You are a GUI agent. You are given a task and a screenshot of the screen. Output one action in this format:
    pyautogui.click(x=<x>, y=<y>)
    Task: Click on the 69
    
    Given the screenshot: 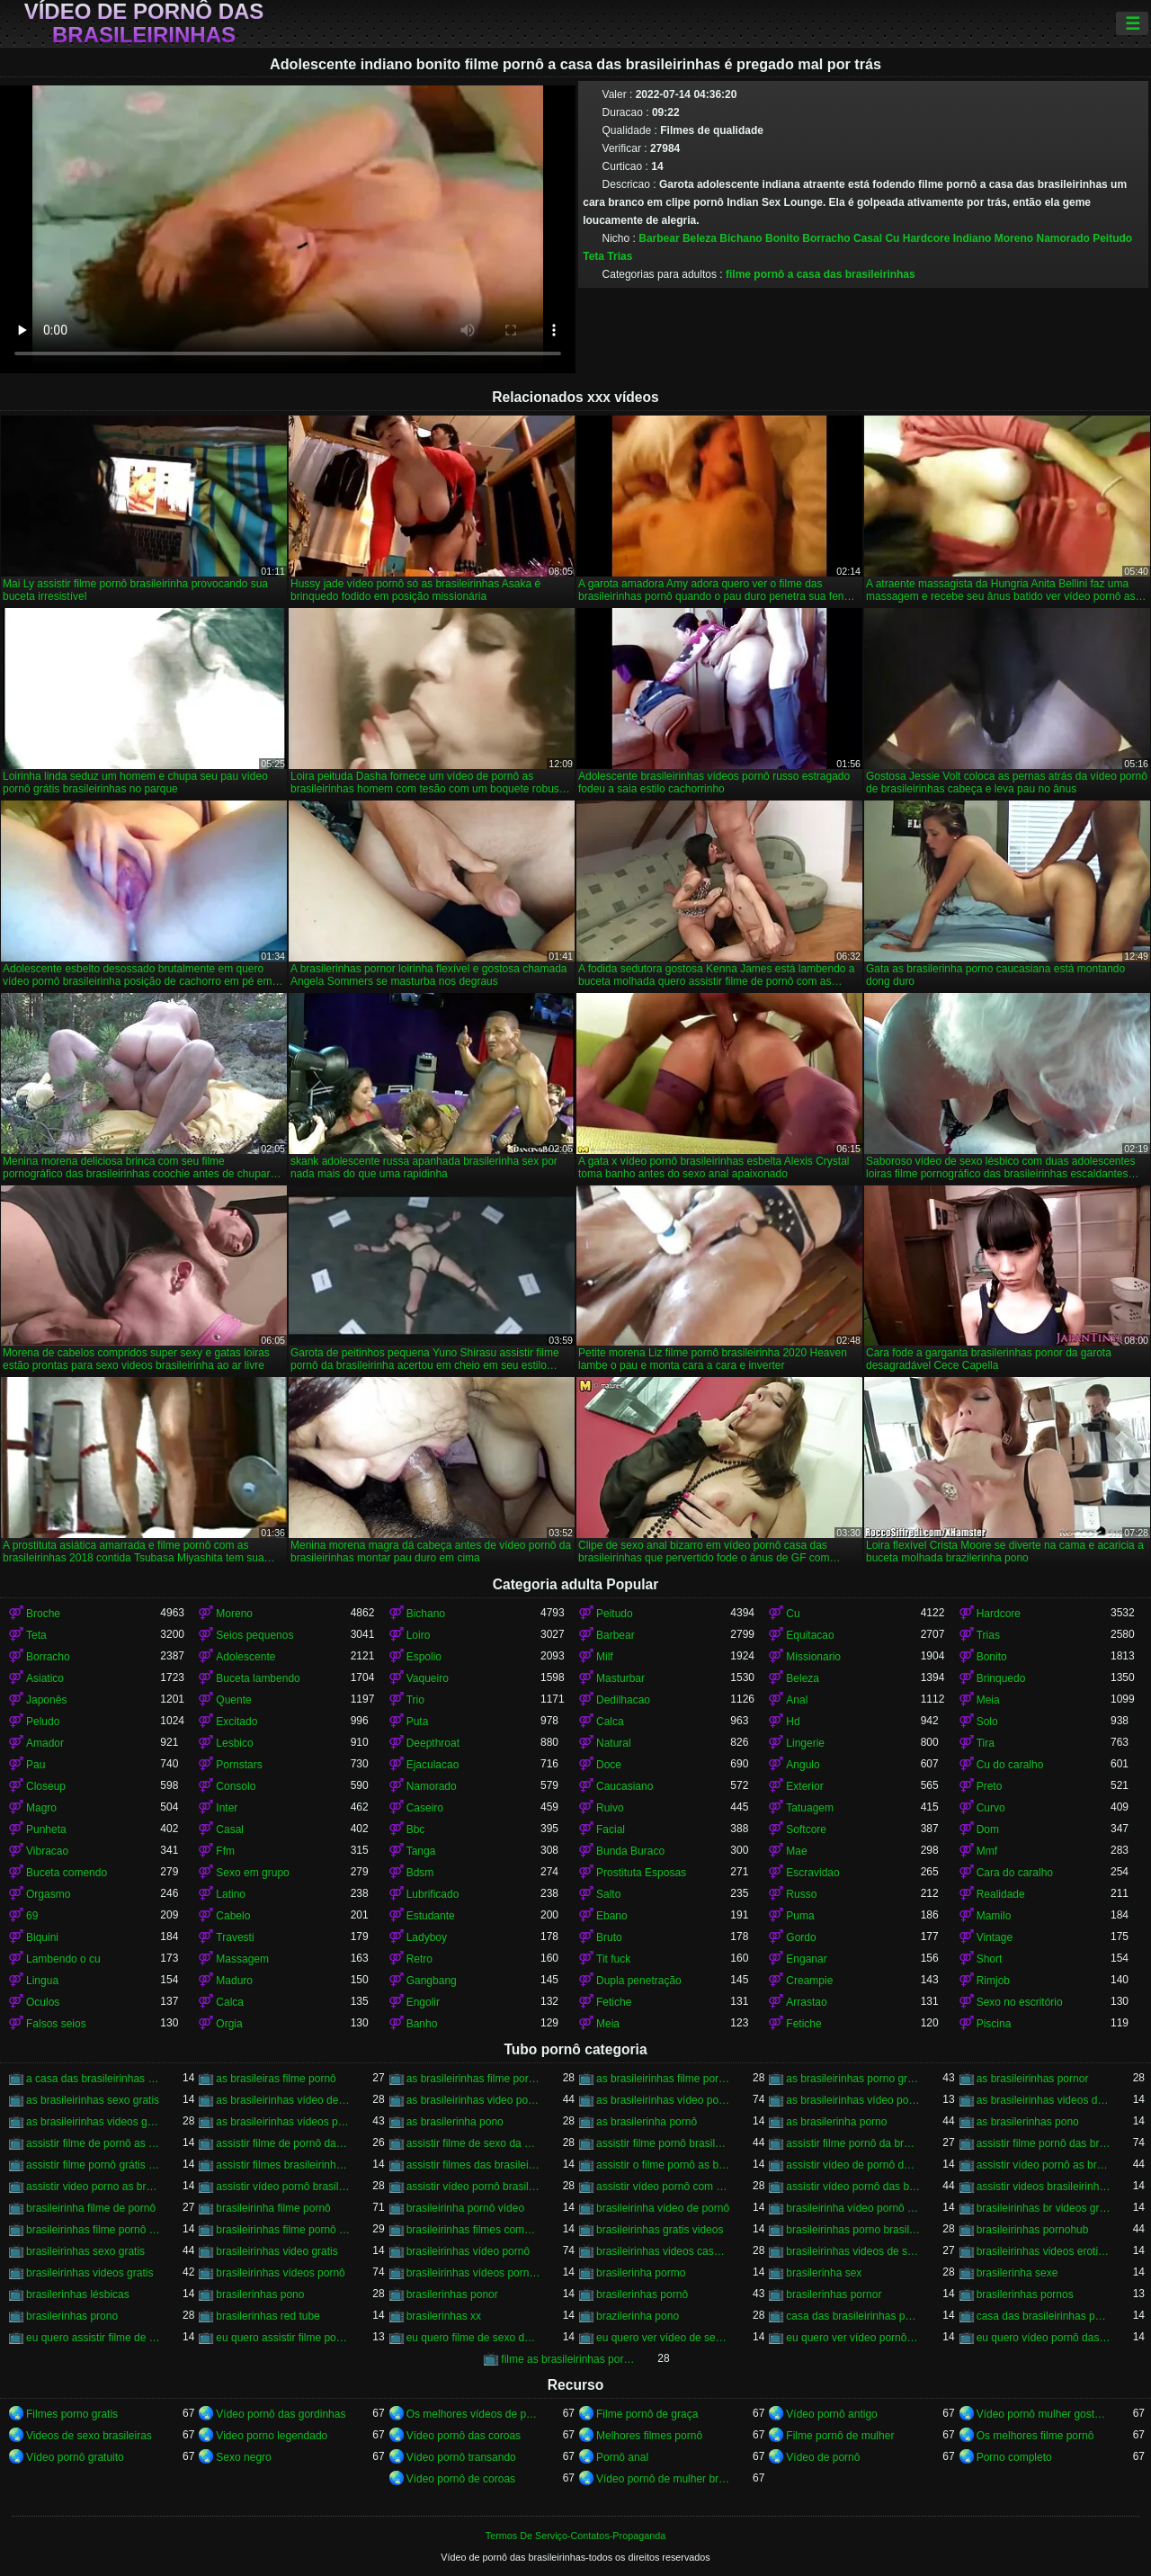 What is the action you would take?
    pyautogui.click(x=32, y=1916)
    